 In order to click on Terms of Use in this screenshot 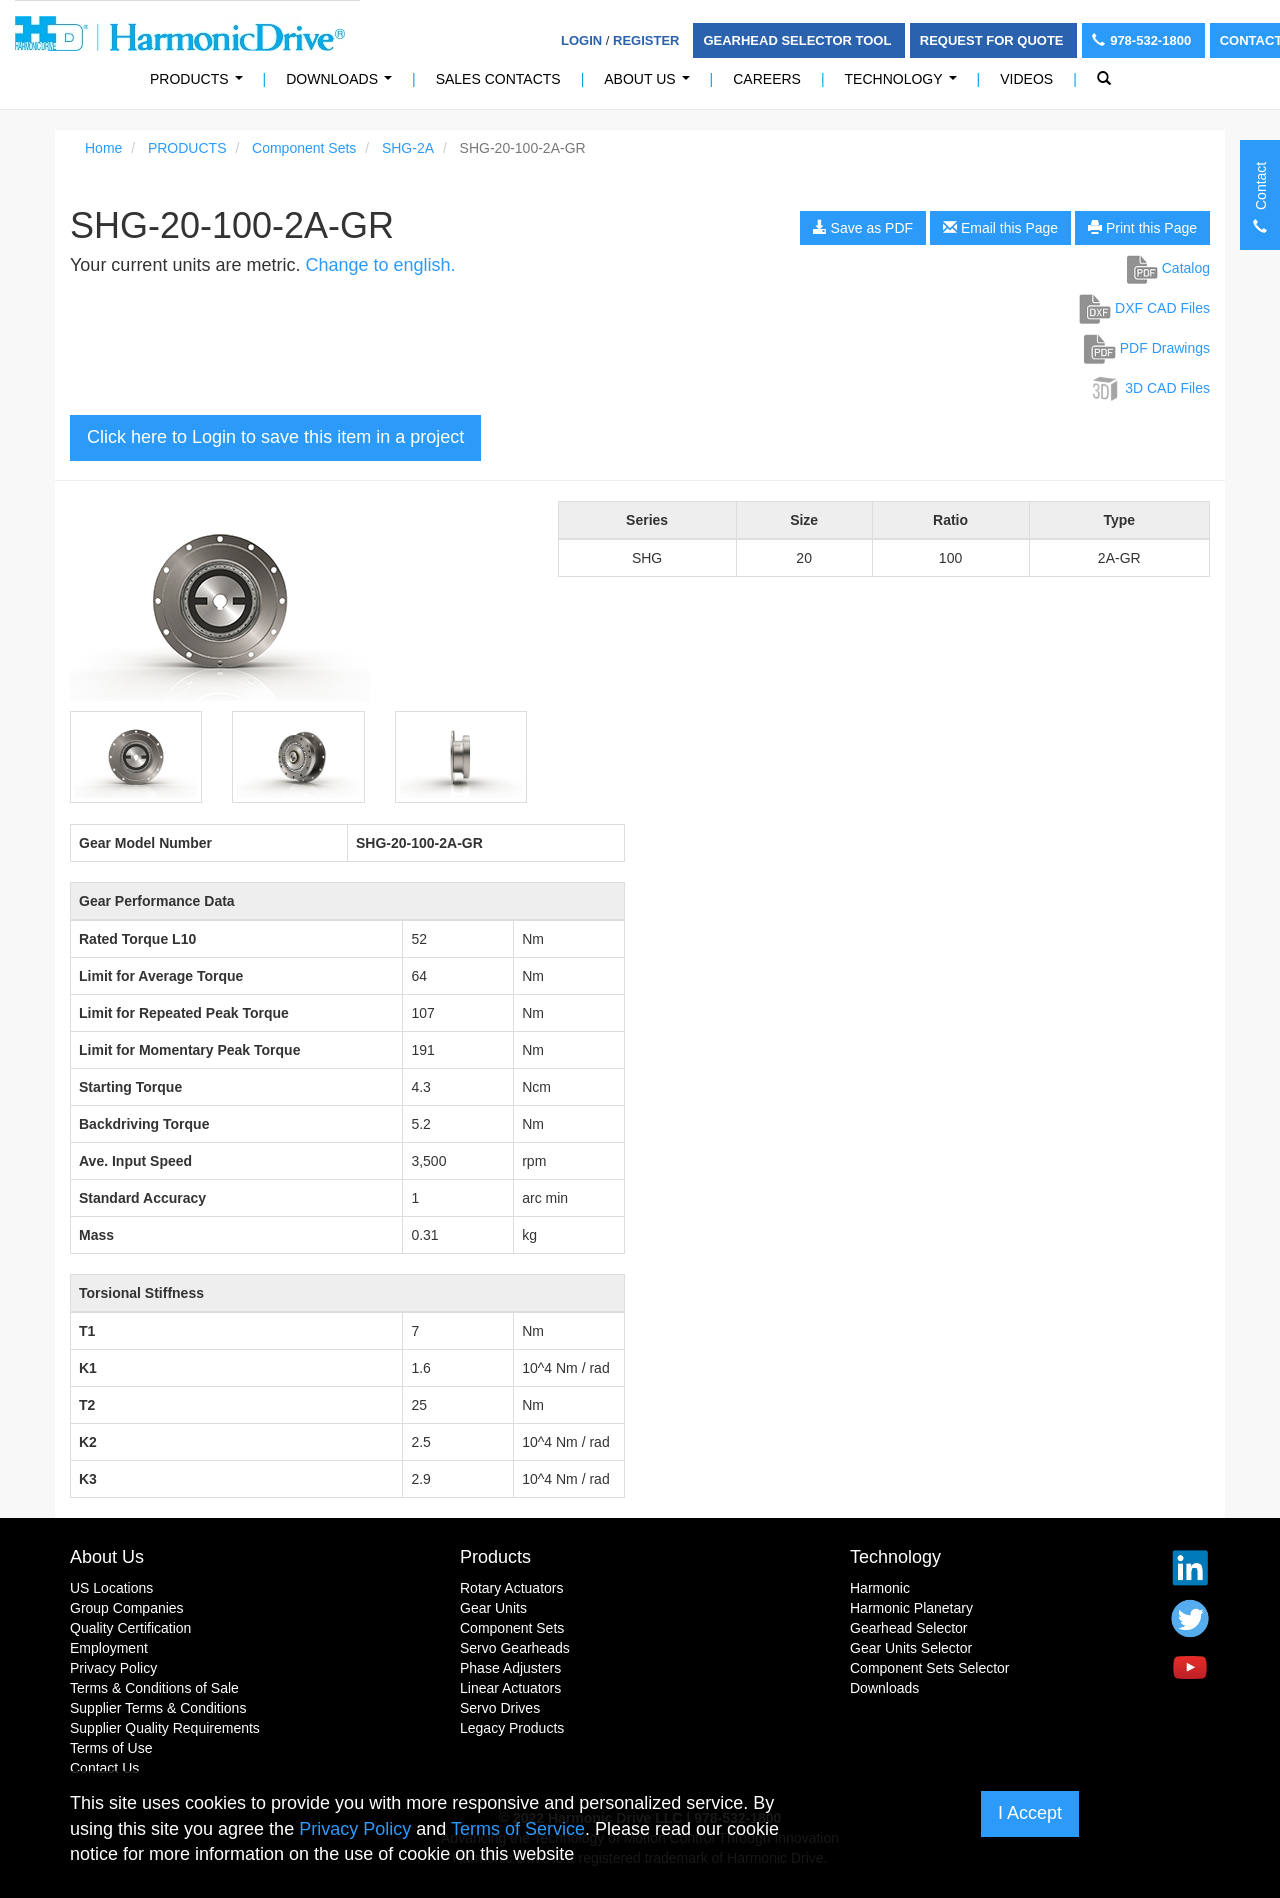, I will do `click(111, 1748)`.